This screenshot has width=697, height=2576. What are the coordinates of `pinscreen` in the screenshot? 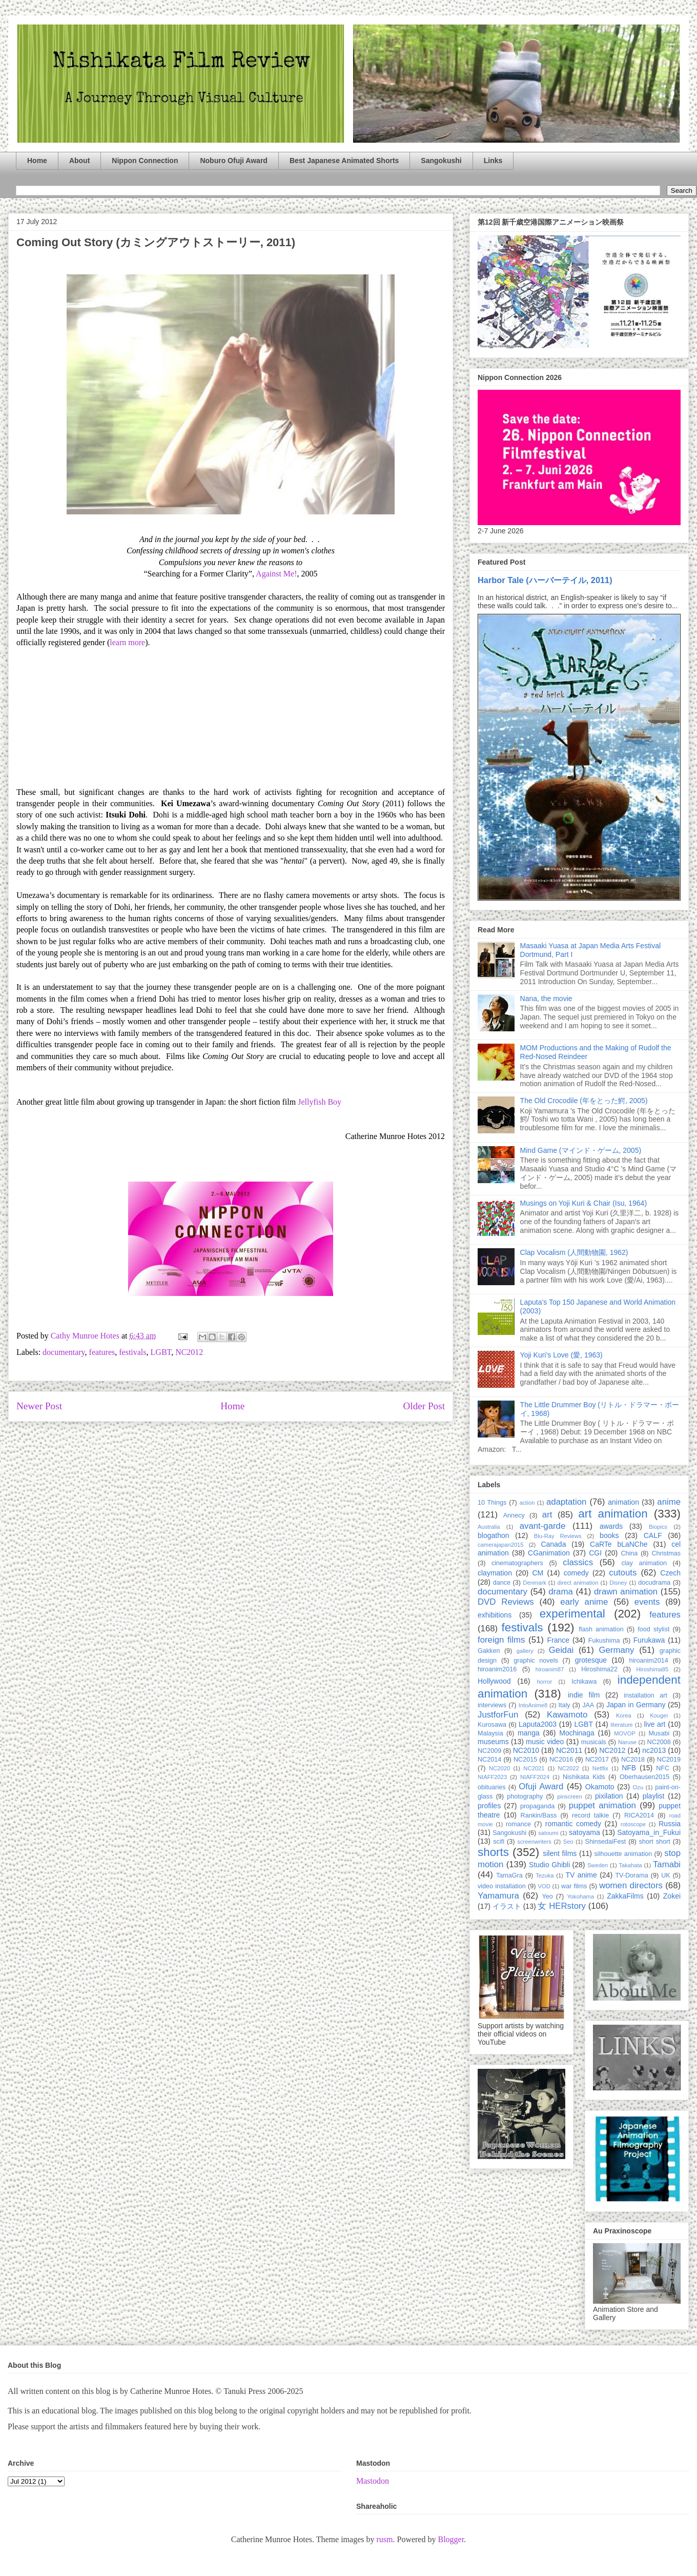 It's located at (569, 1796).